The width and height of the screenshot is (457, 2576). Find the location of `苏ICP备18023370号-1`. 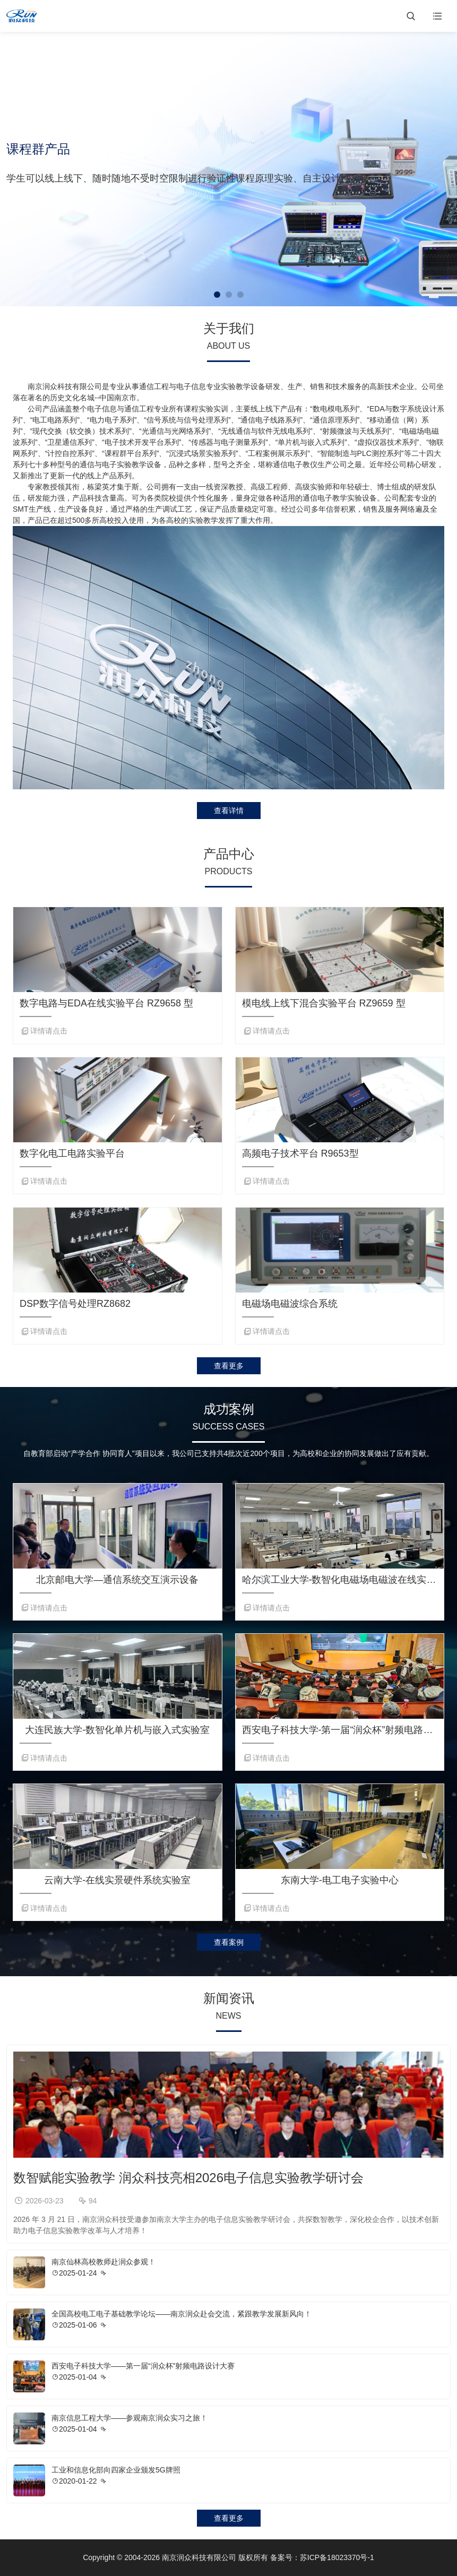

苏ICP备18023370号-1 is located at coordinates (337, 2557).